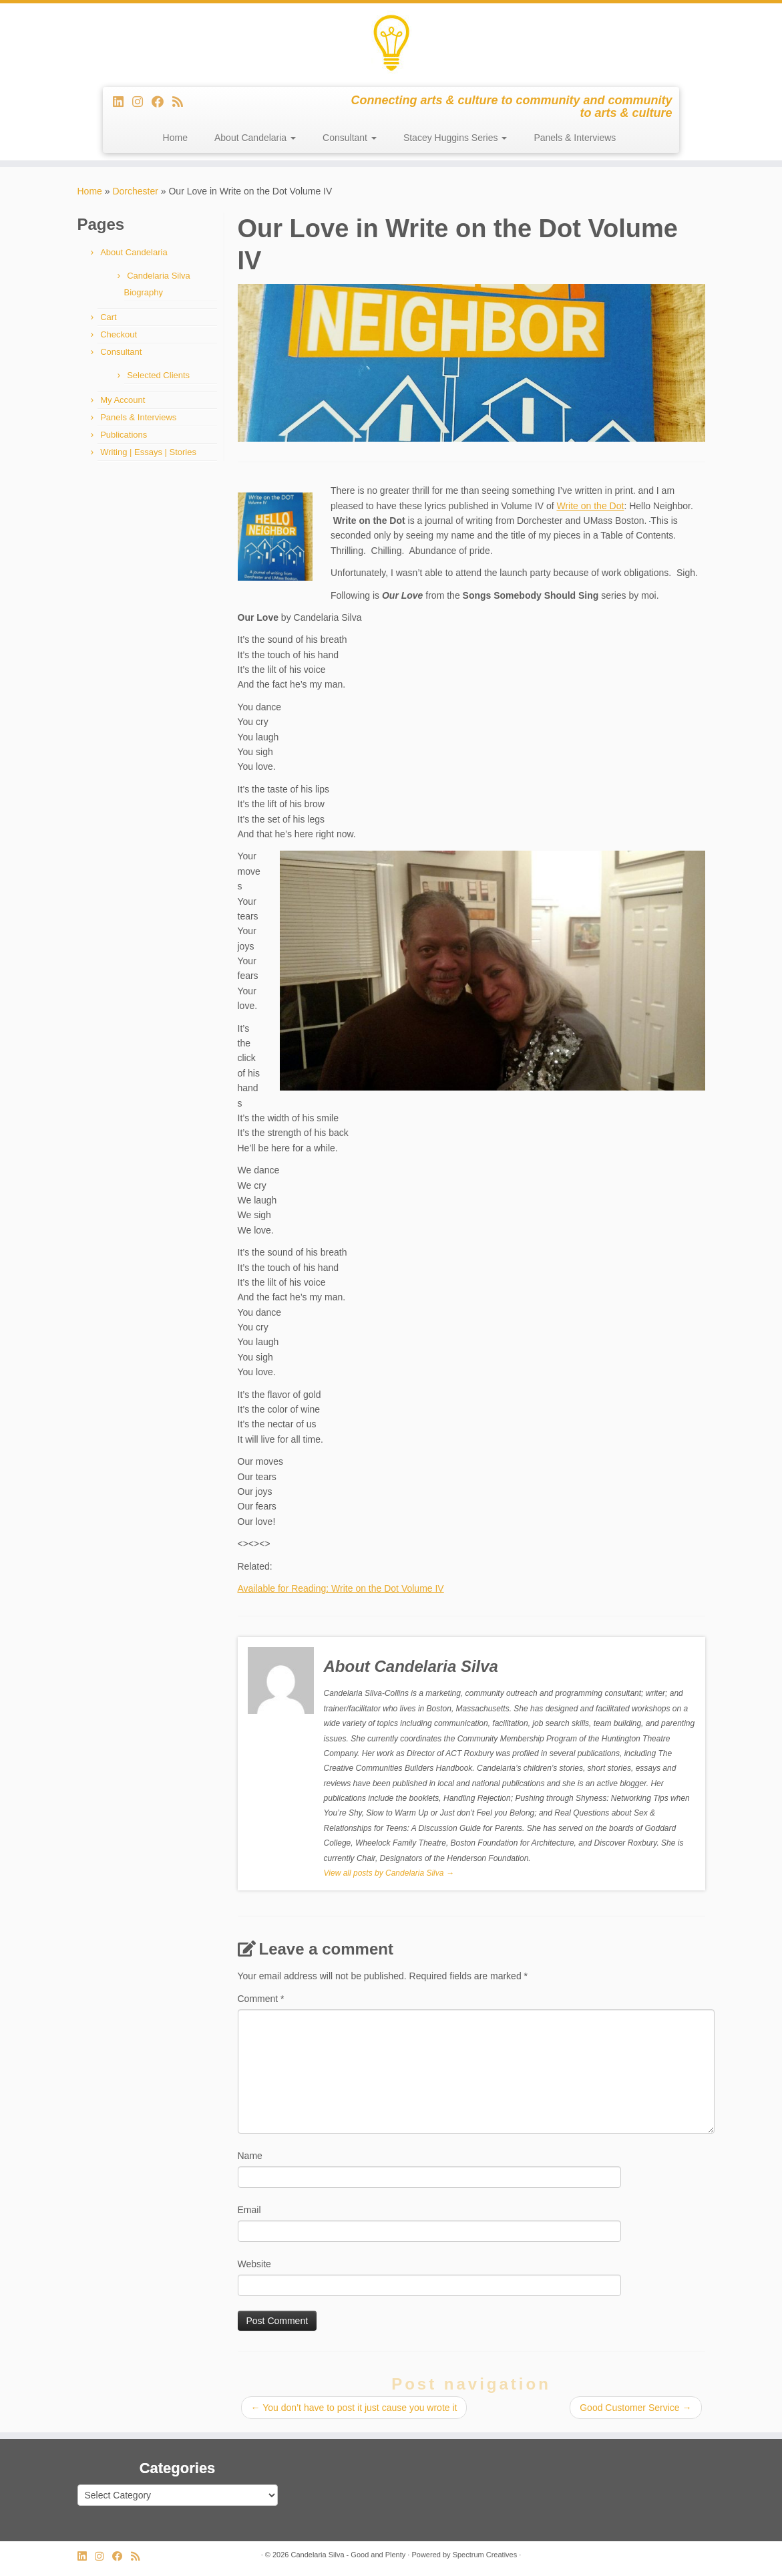 This screenshot has width=782, height=2576. Describe the element at coordinates (249, 2209) in the screenshot. I see `Email` at that location.